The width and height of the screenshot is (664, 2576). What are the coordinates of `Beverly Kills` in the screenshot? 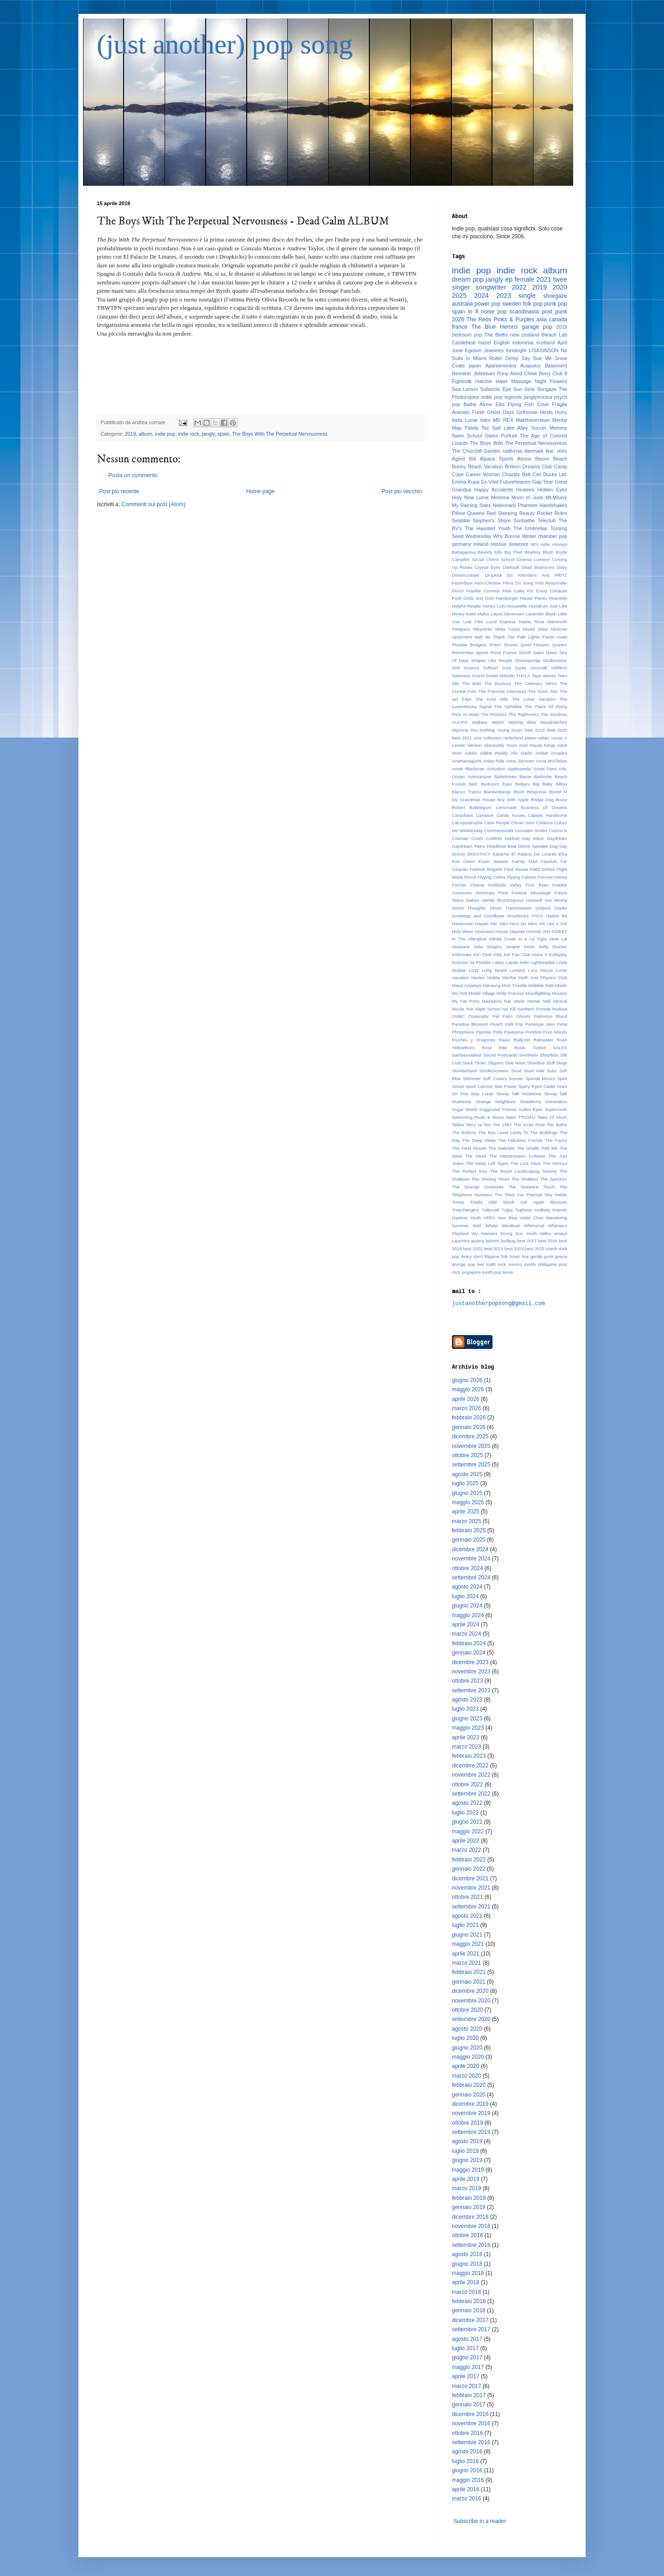 It's located at (490, 552).